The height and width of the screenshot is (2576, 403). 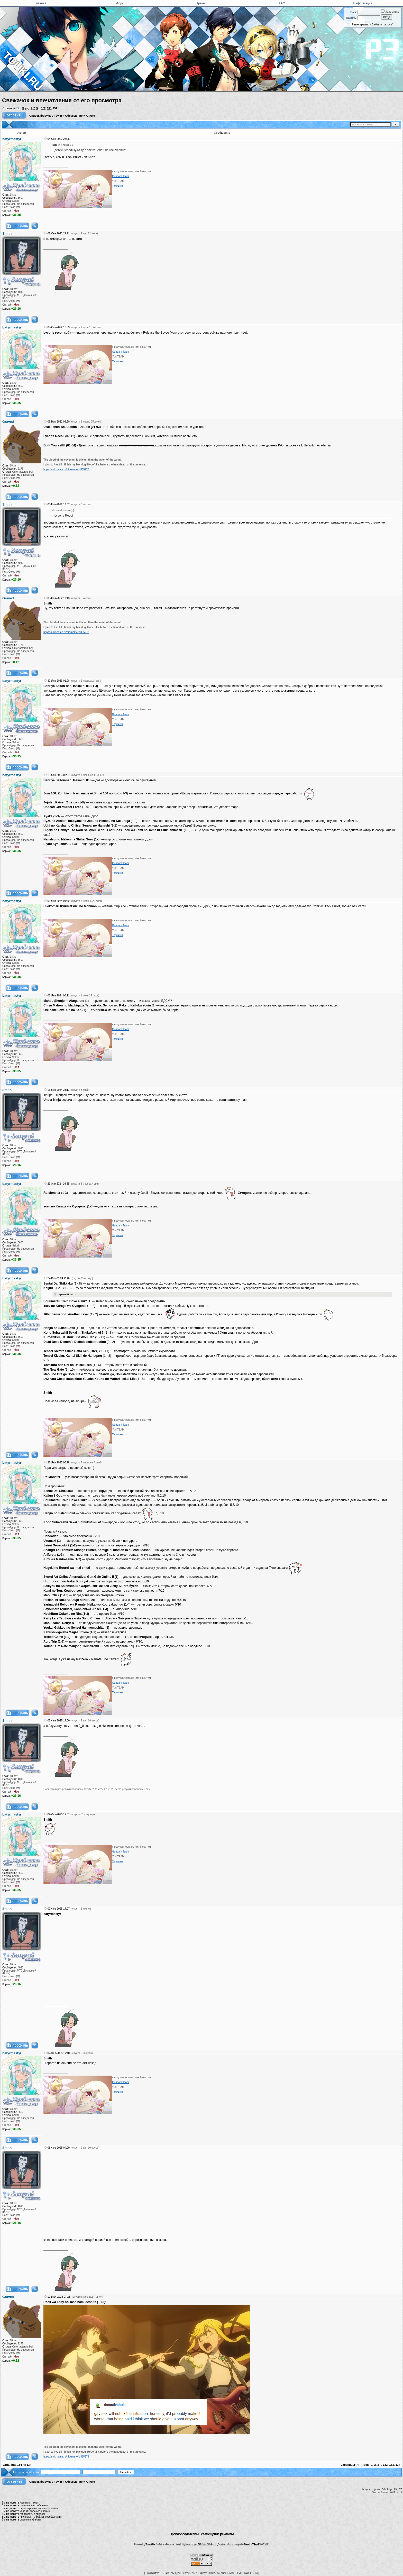 What do you see at coordinates (59, 901) in the screenshot?
I see `06-Янв-2024 01:40` at bounding box center [59, 901].